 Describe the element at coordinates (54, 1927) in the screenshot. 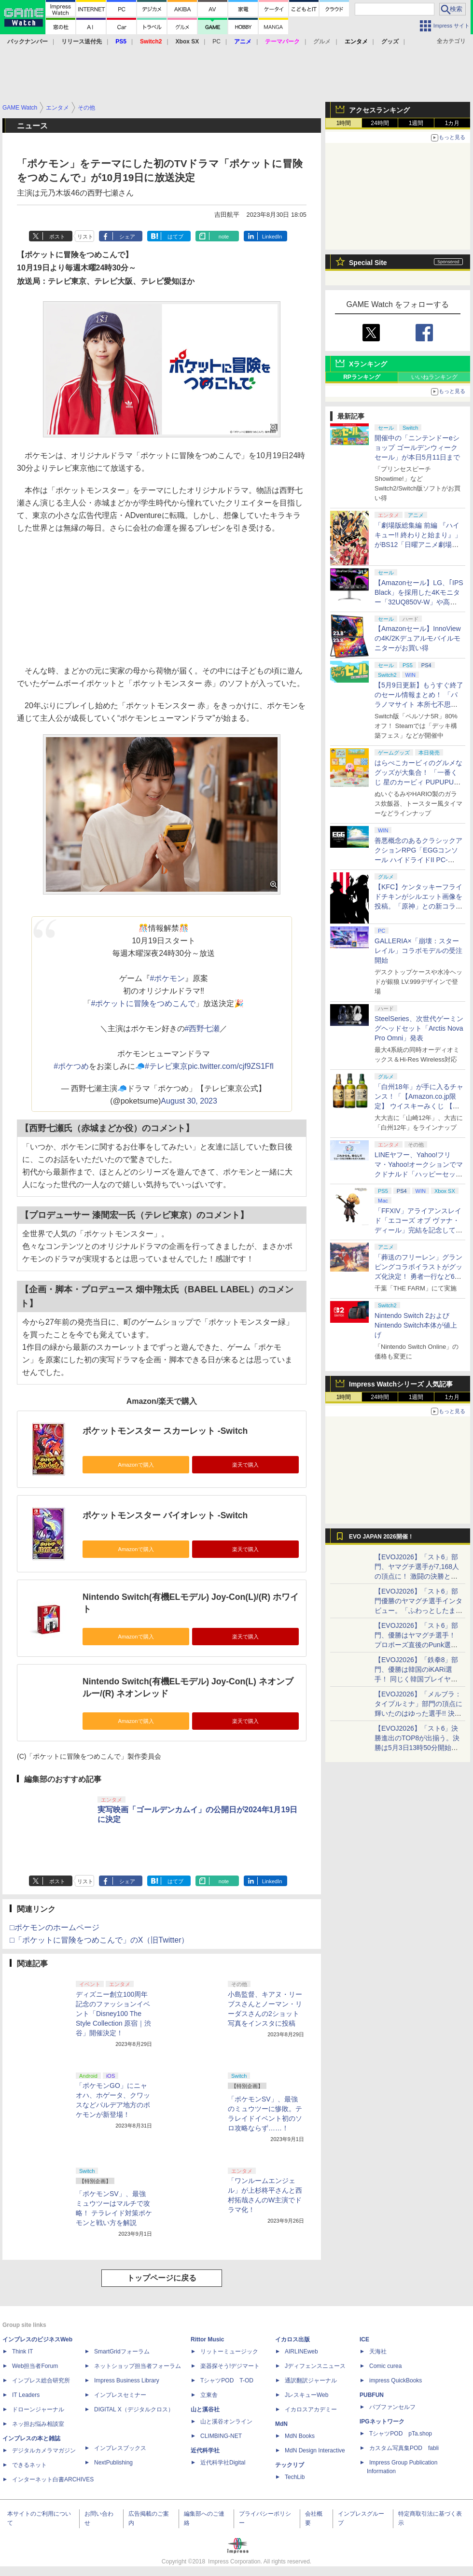

I see `□ポケモンのホームページ` at that location.